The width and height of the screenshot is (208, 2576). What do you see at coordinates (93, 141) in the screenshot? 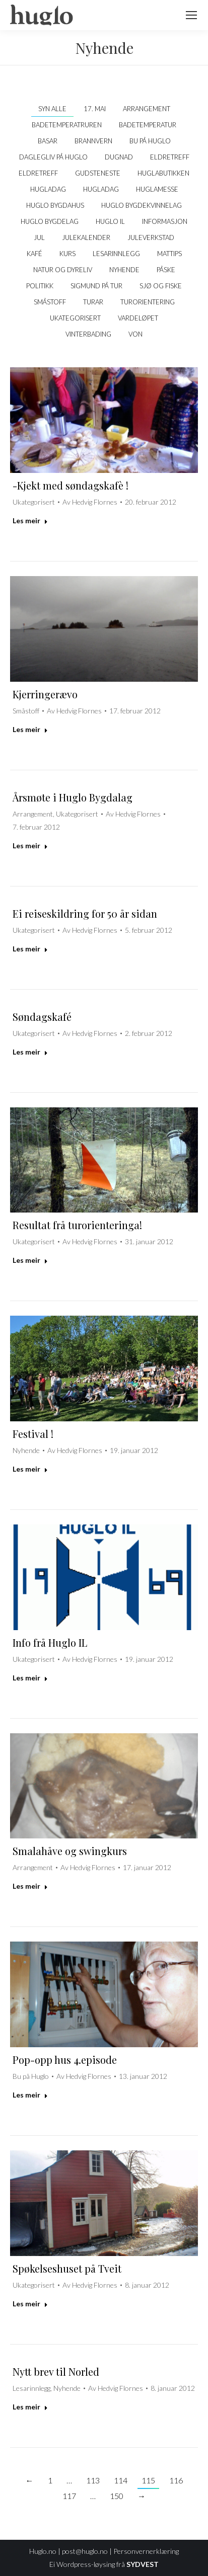
I see `Brannvern [Apply filter: Brannvern]` at bounding box center [93, 141].